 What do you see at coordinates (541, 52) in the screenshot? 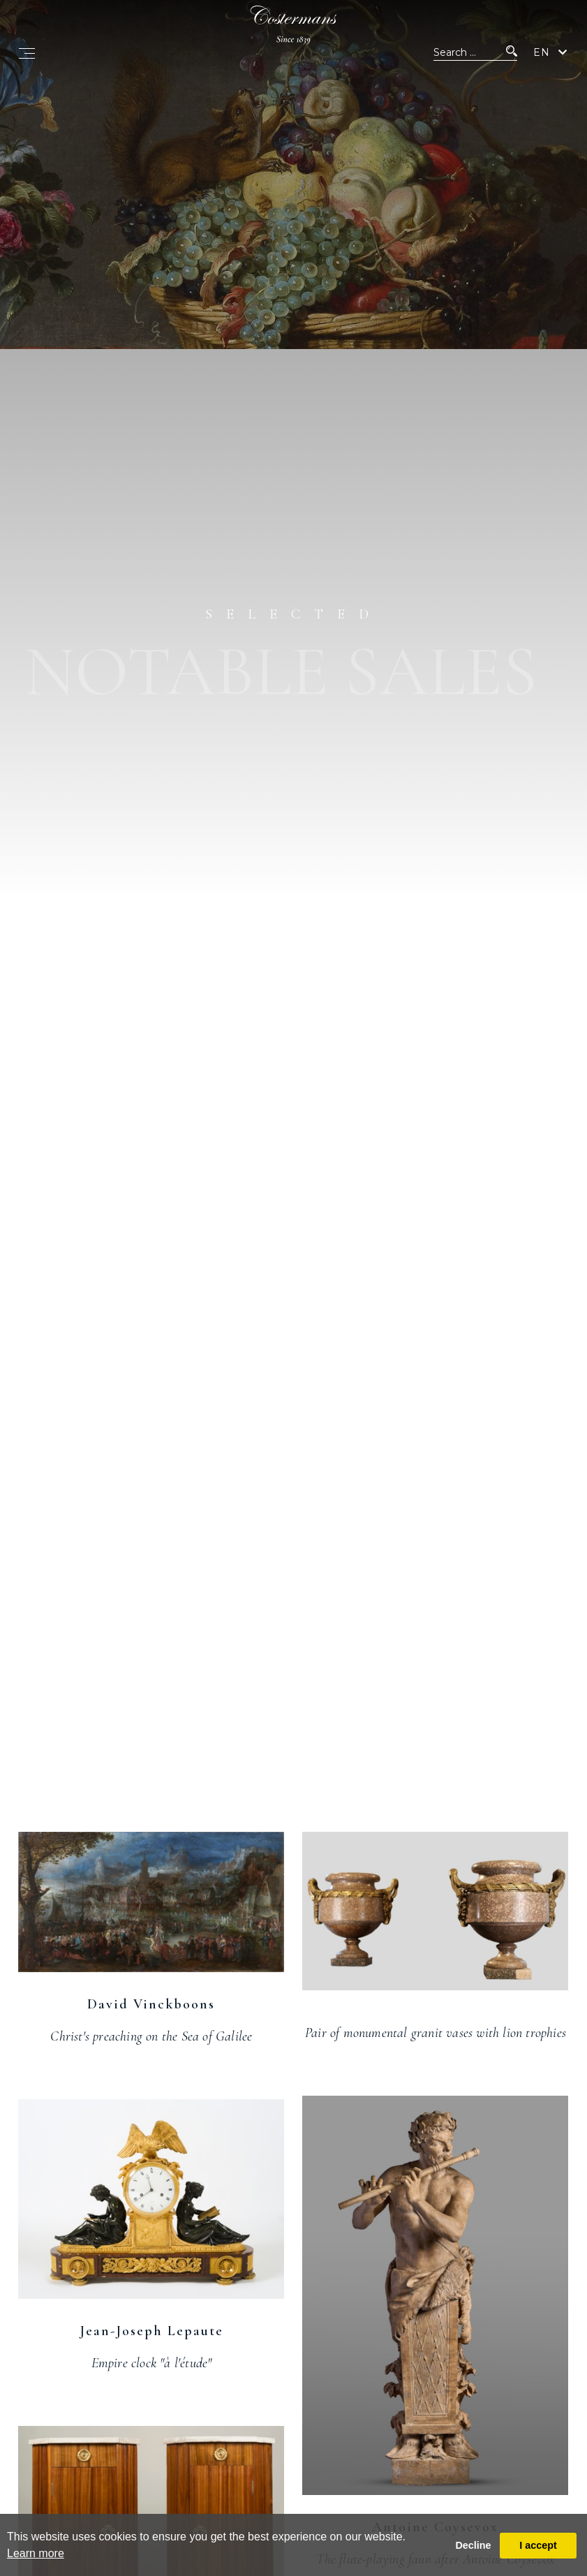
I see `EN` at bounding box center [541, 52].